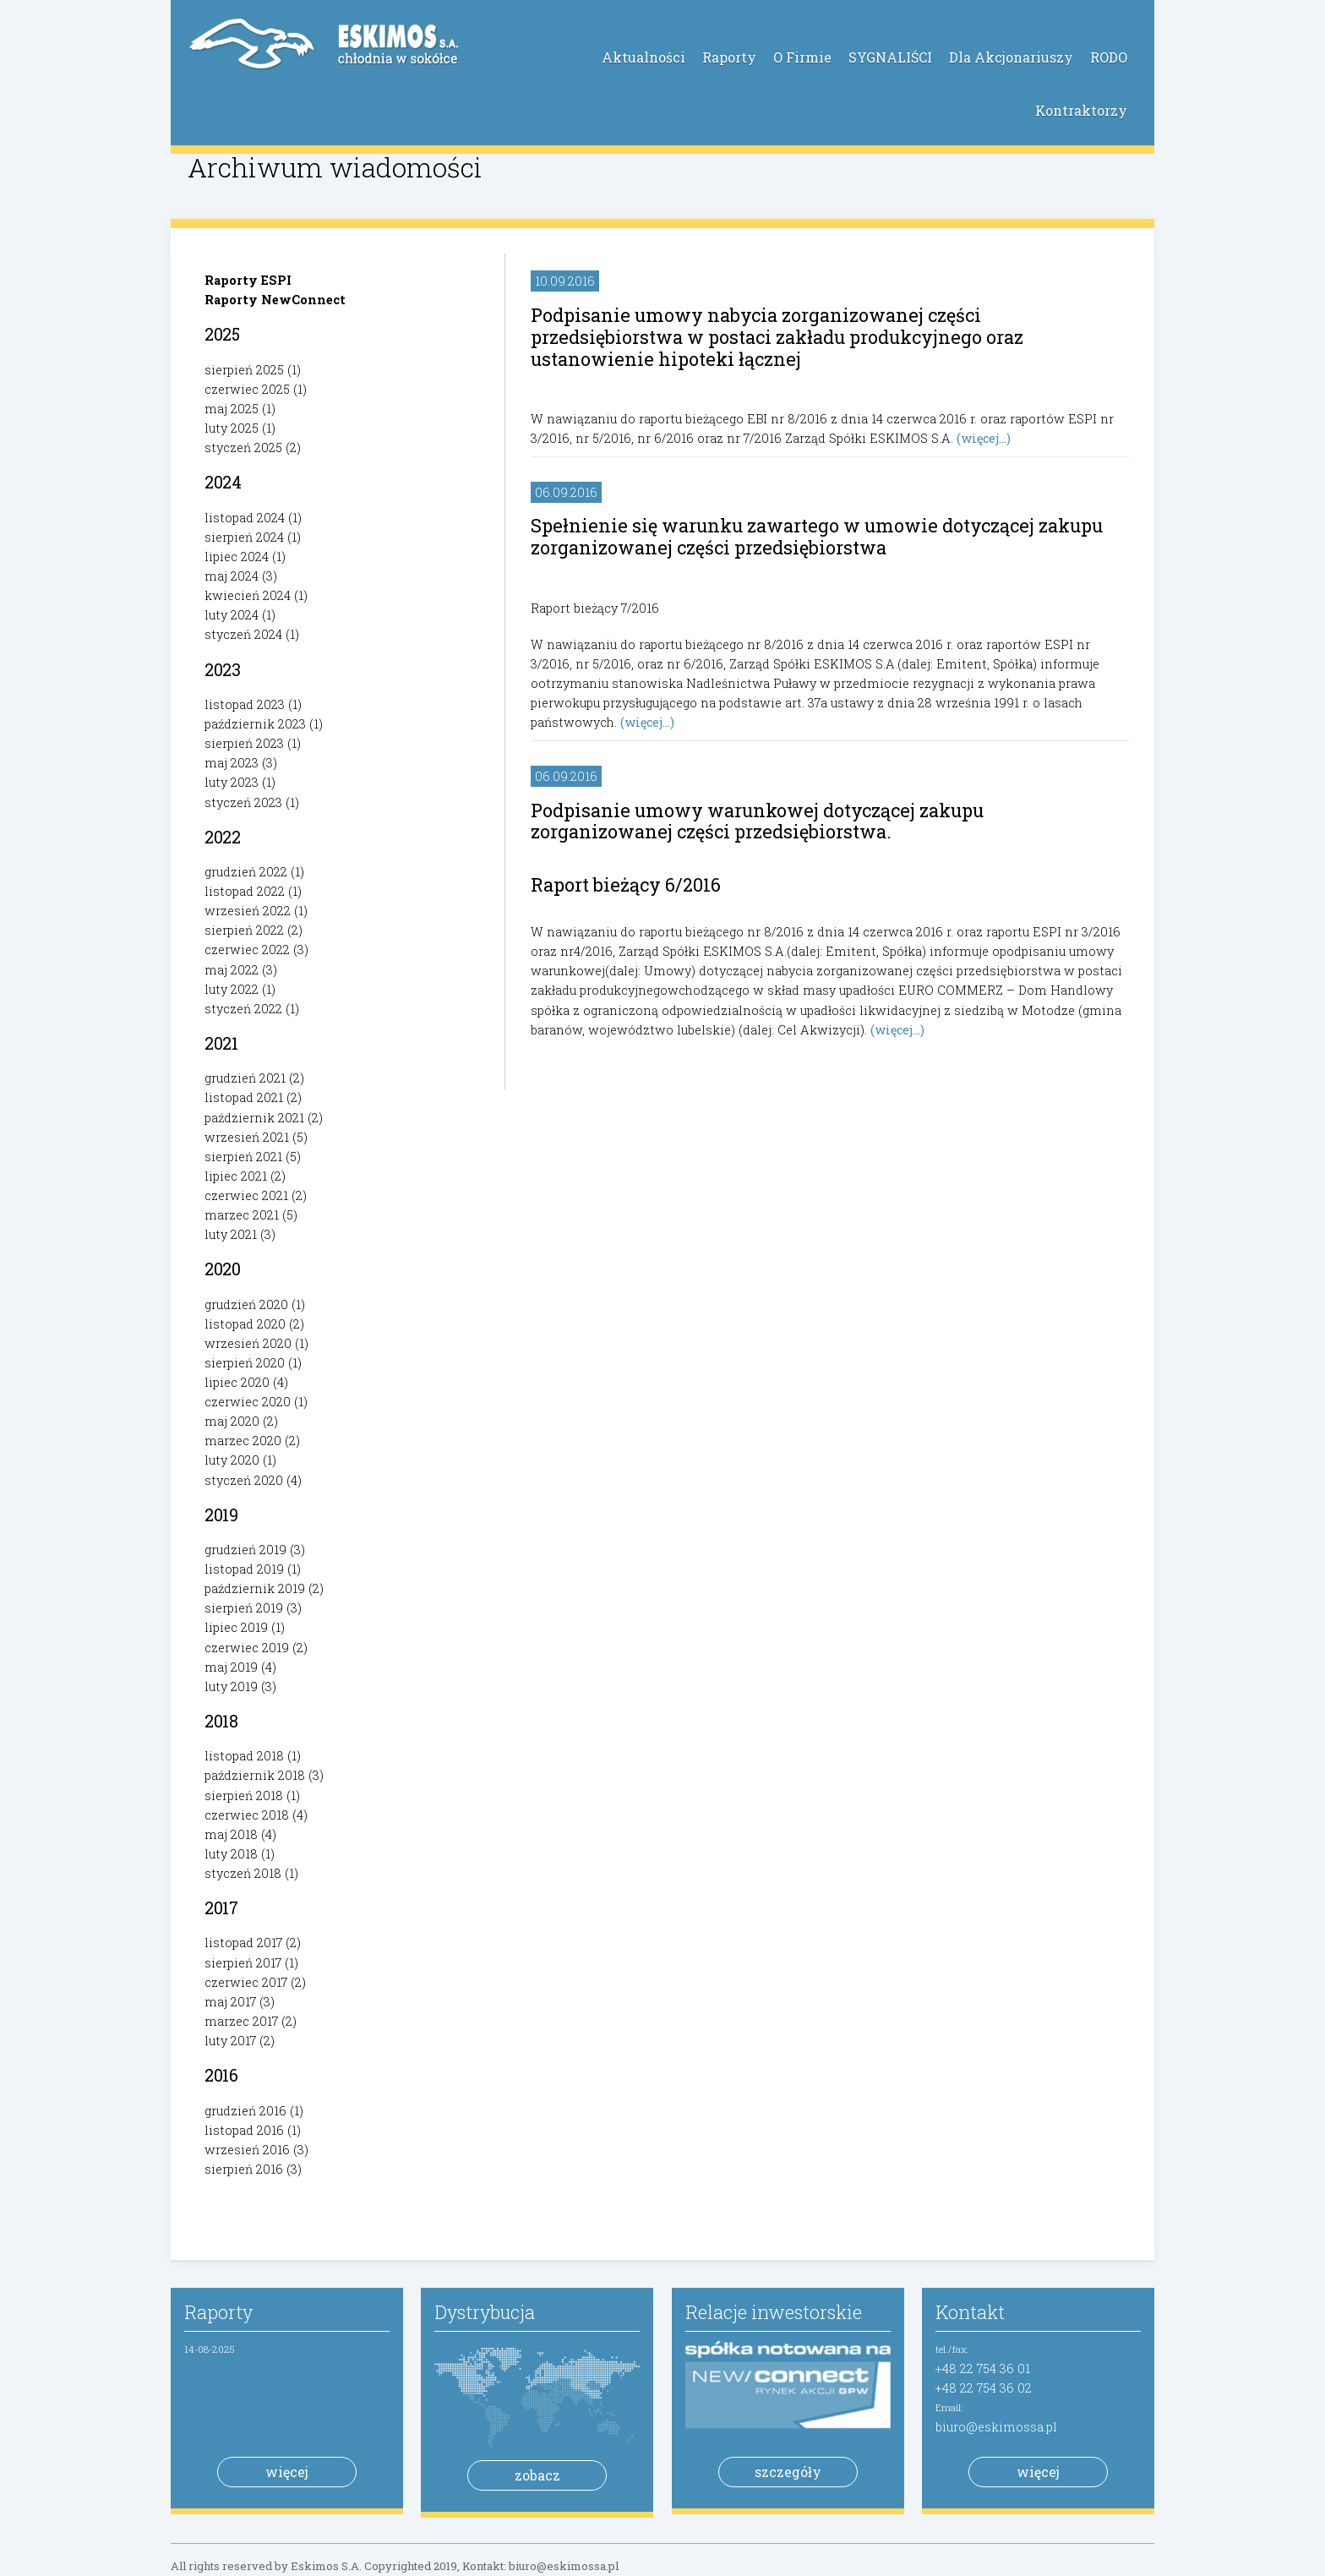 The height and width of the screenshot is (2576, 1325). Describe the element at coordinates (244, 518) in the screenshot. I see `listopad 2024` at that location.